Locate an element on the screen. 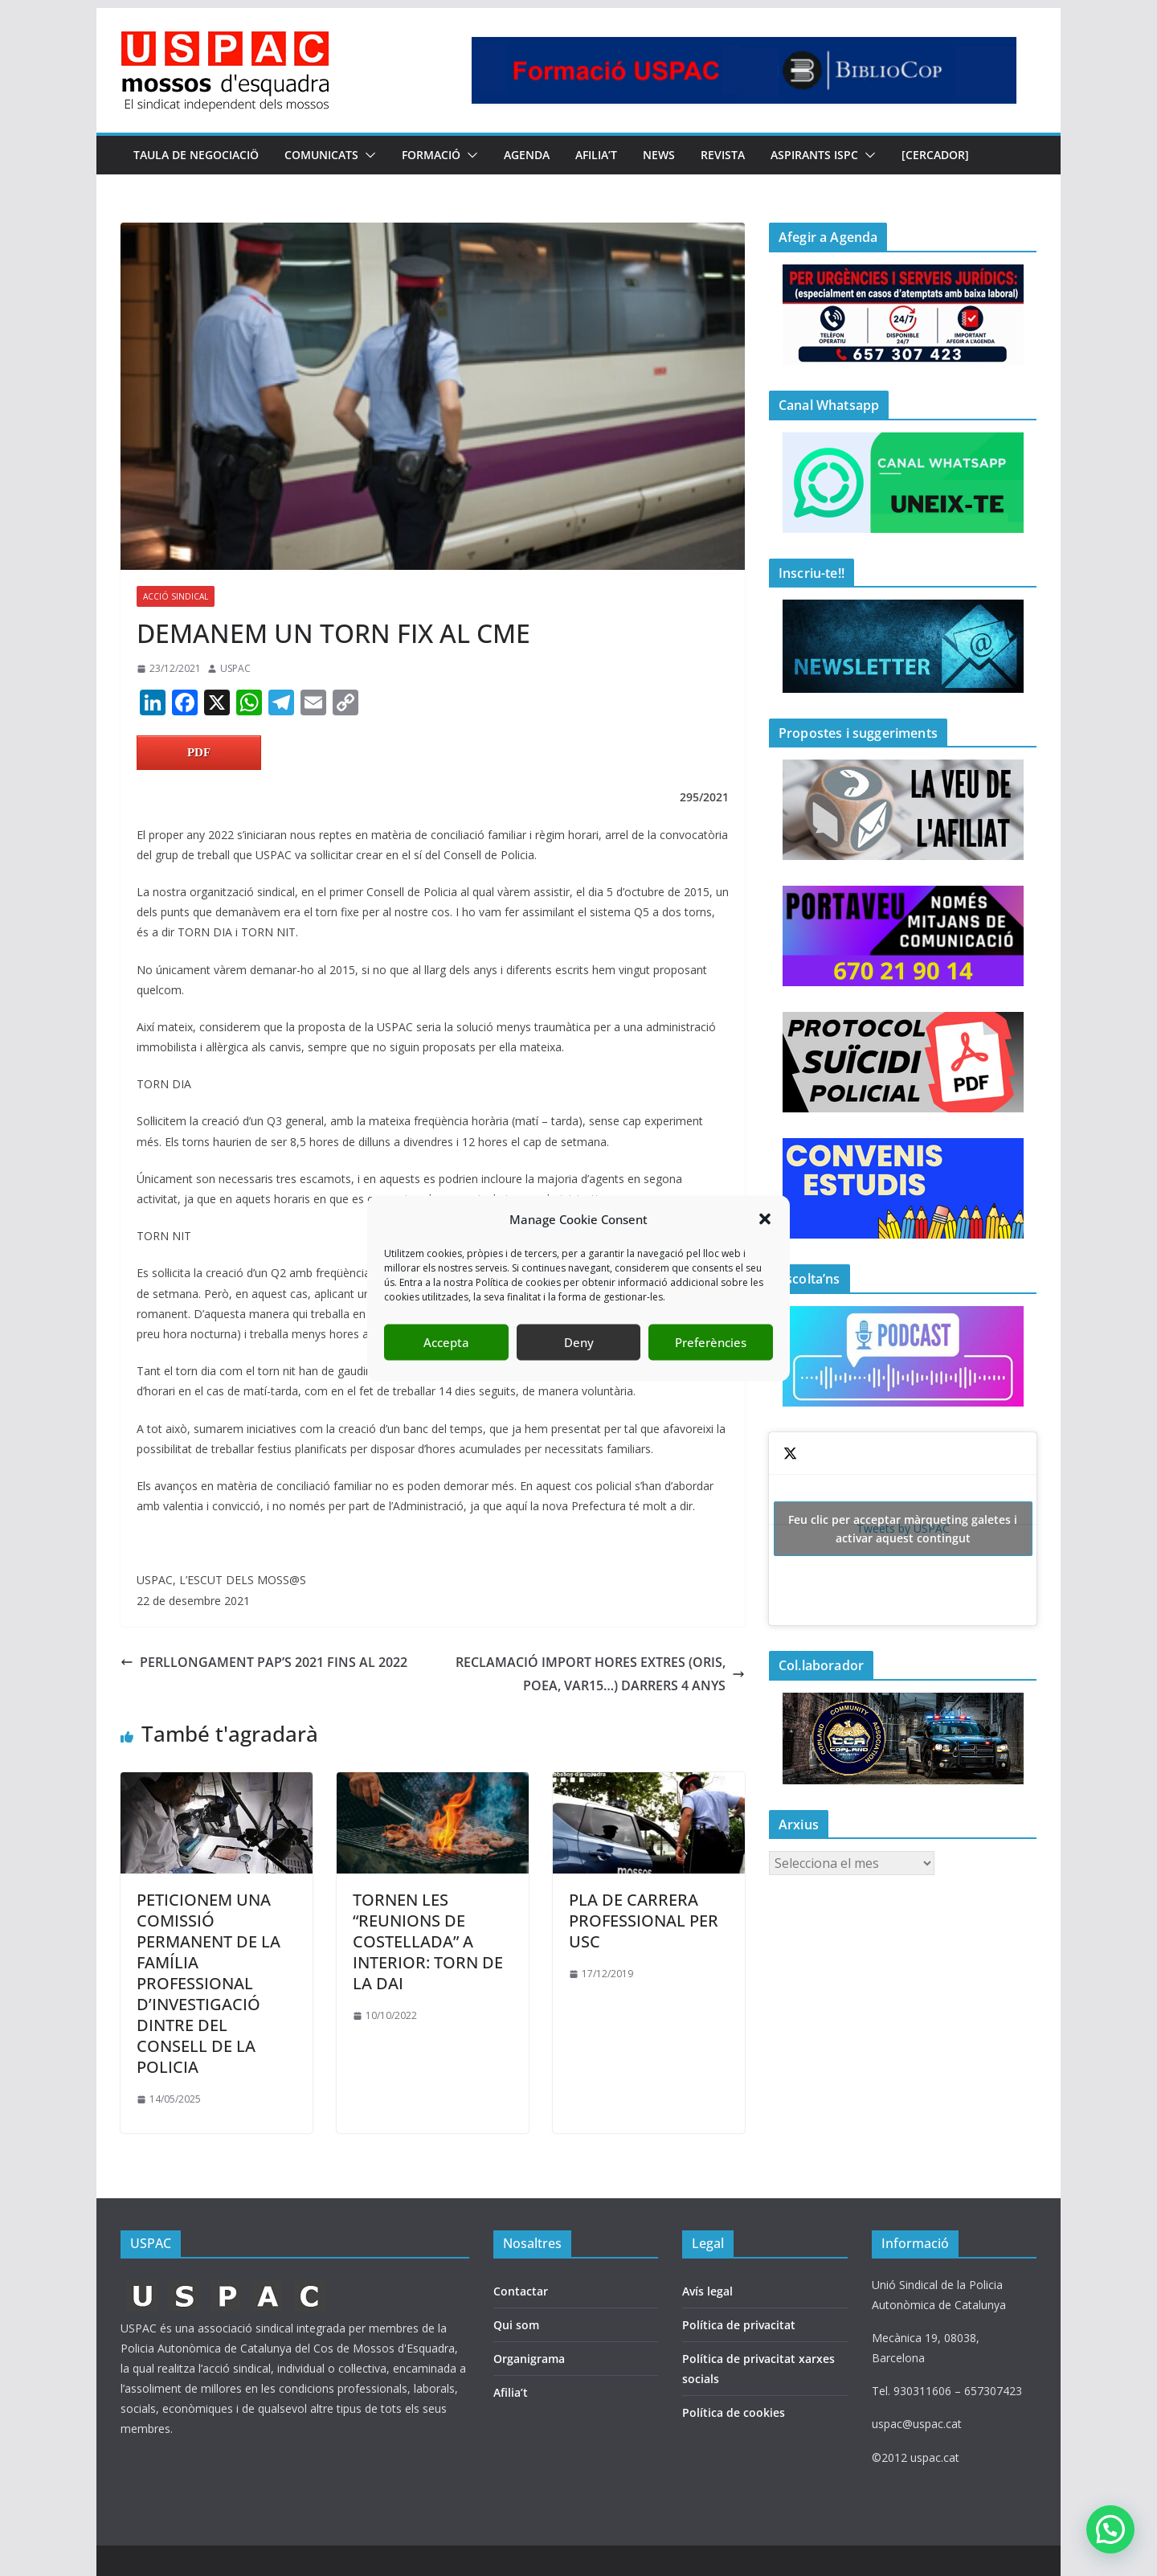 This screenshot has width=1157, height=2576. [button] is located at coordinates (765, 1219).